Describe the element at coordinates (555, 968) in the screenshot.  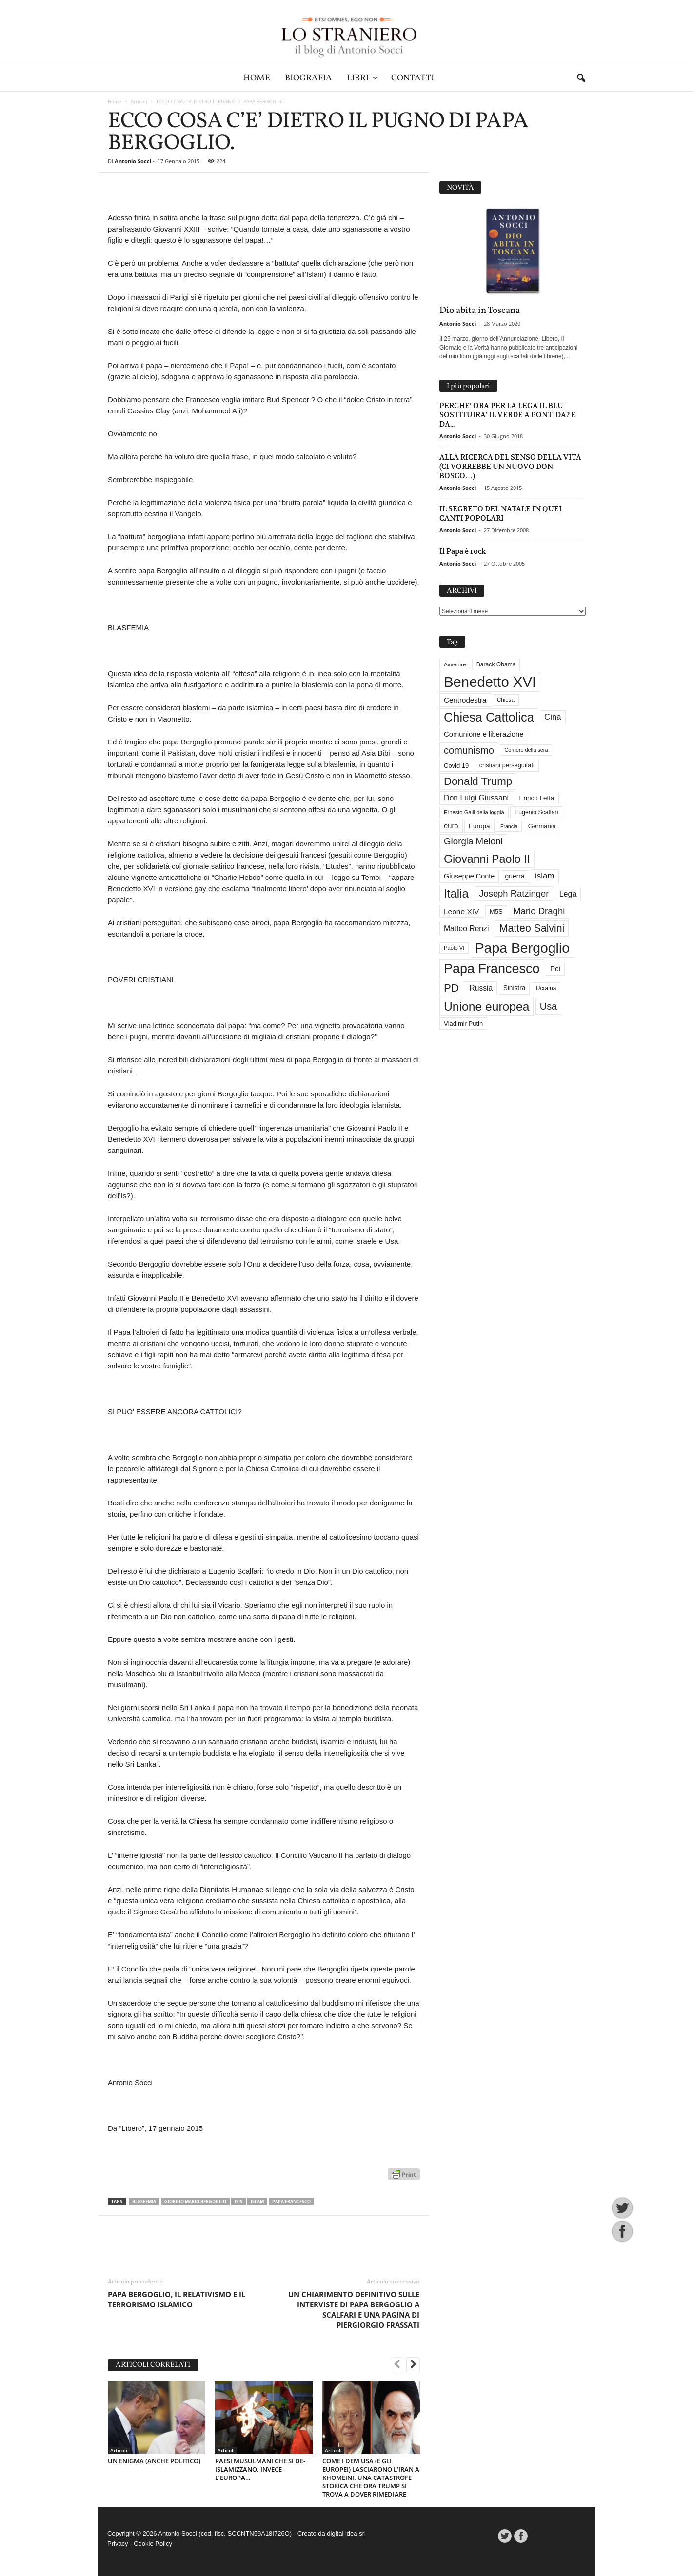
I see `Pci [Pci (44 elementi)]` at that location.